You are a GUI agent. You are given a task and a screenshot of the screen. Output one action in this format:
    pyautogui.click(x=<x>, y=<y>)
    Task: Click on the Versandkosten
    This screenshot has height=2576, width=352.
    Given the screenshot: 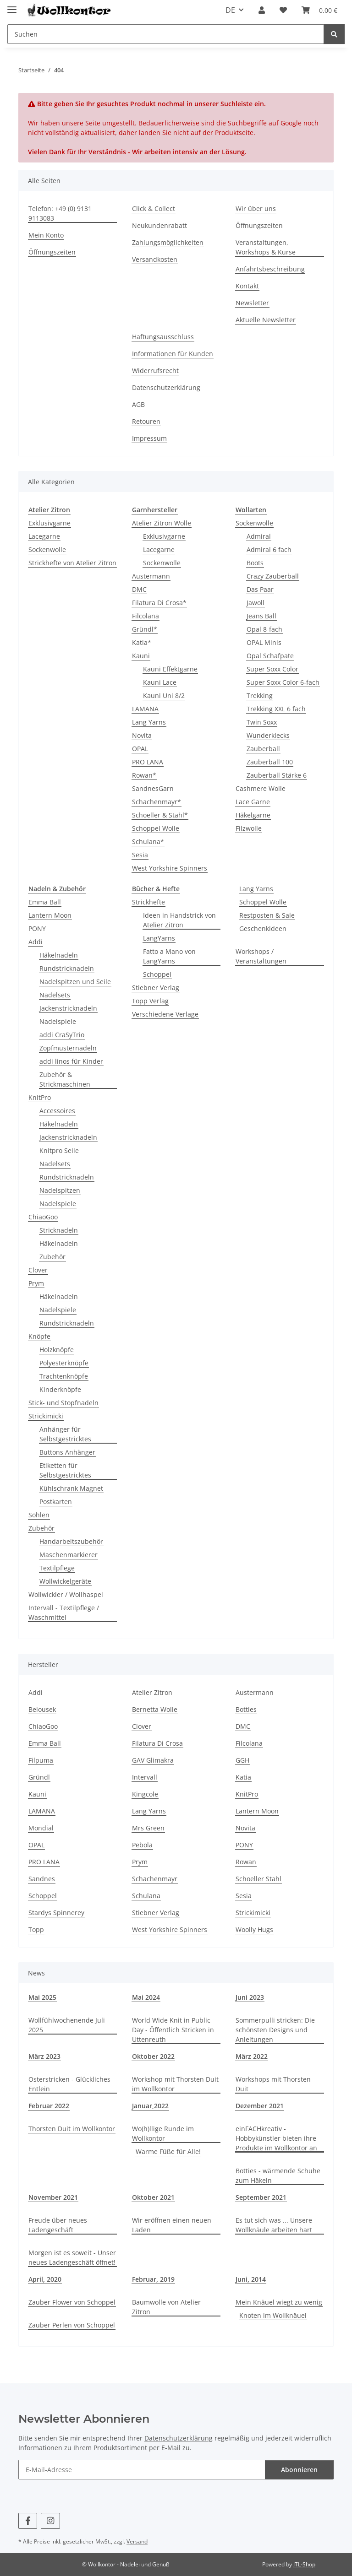 What is the action you would take?
    pyautogui.click(x=154, y=259)
    